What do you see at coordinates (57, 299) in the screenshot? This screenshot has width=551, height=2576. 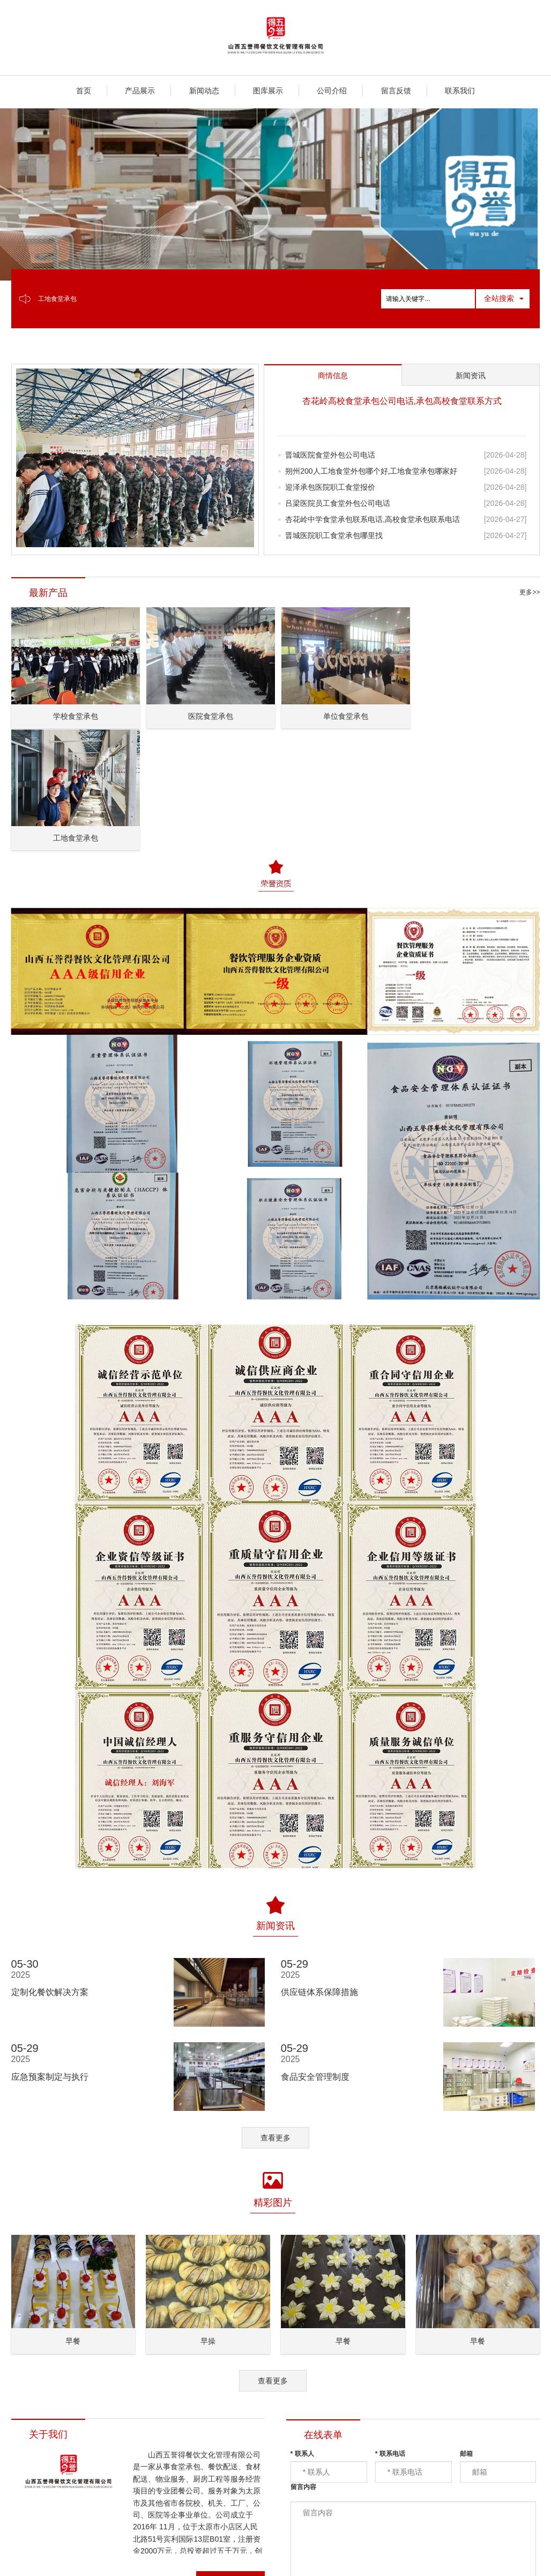 I see `工地食堂承包` at bounding box center [57, 299].